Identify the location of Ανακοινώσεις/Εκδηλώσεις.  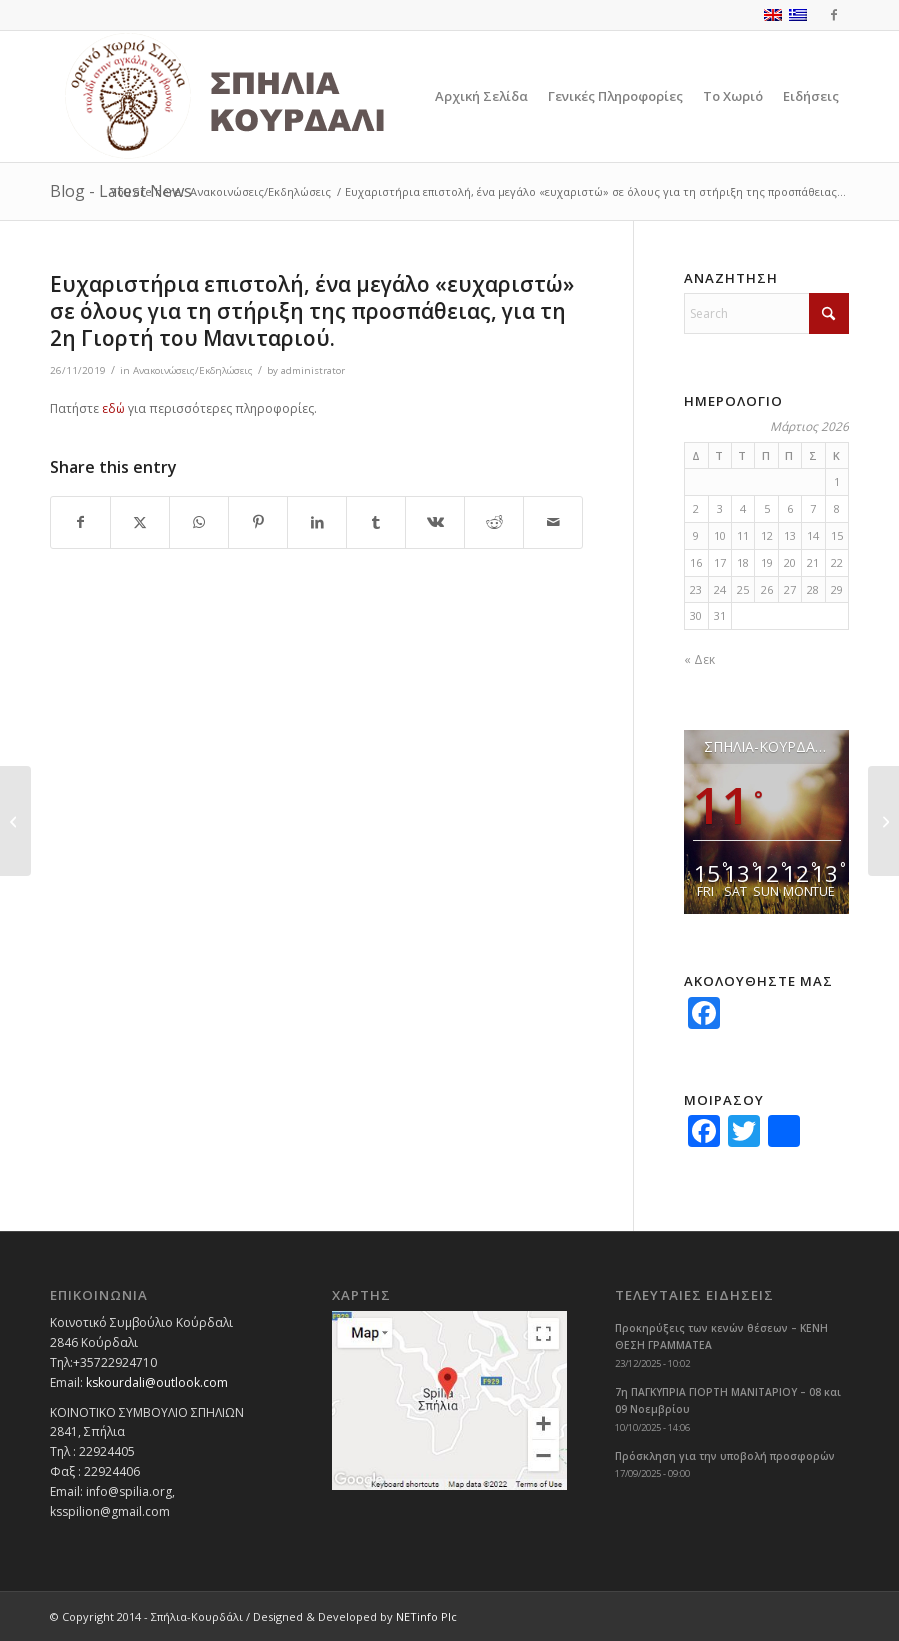
(193, 370).